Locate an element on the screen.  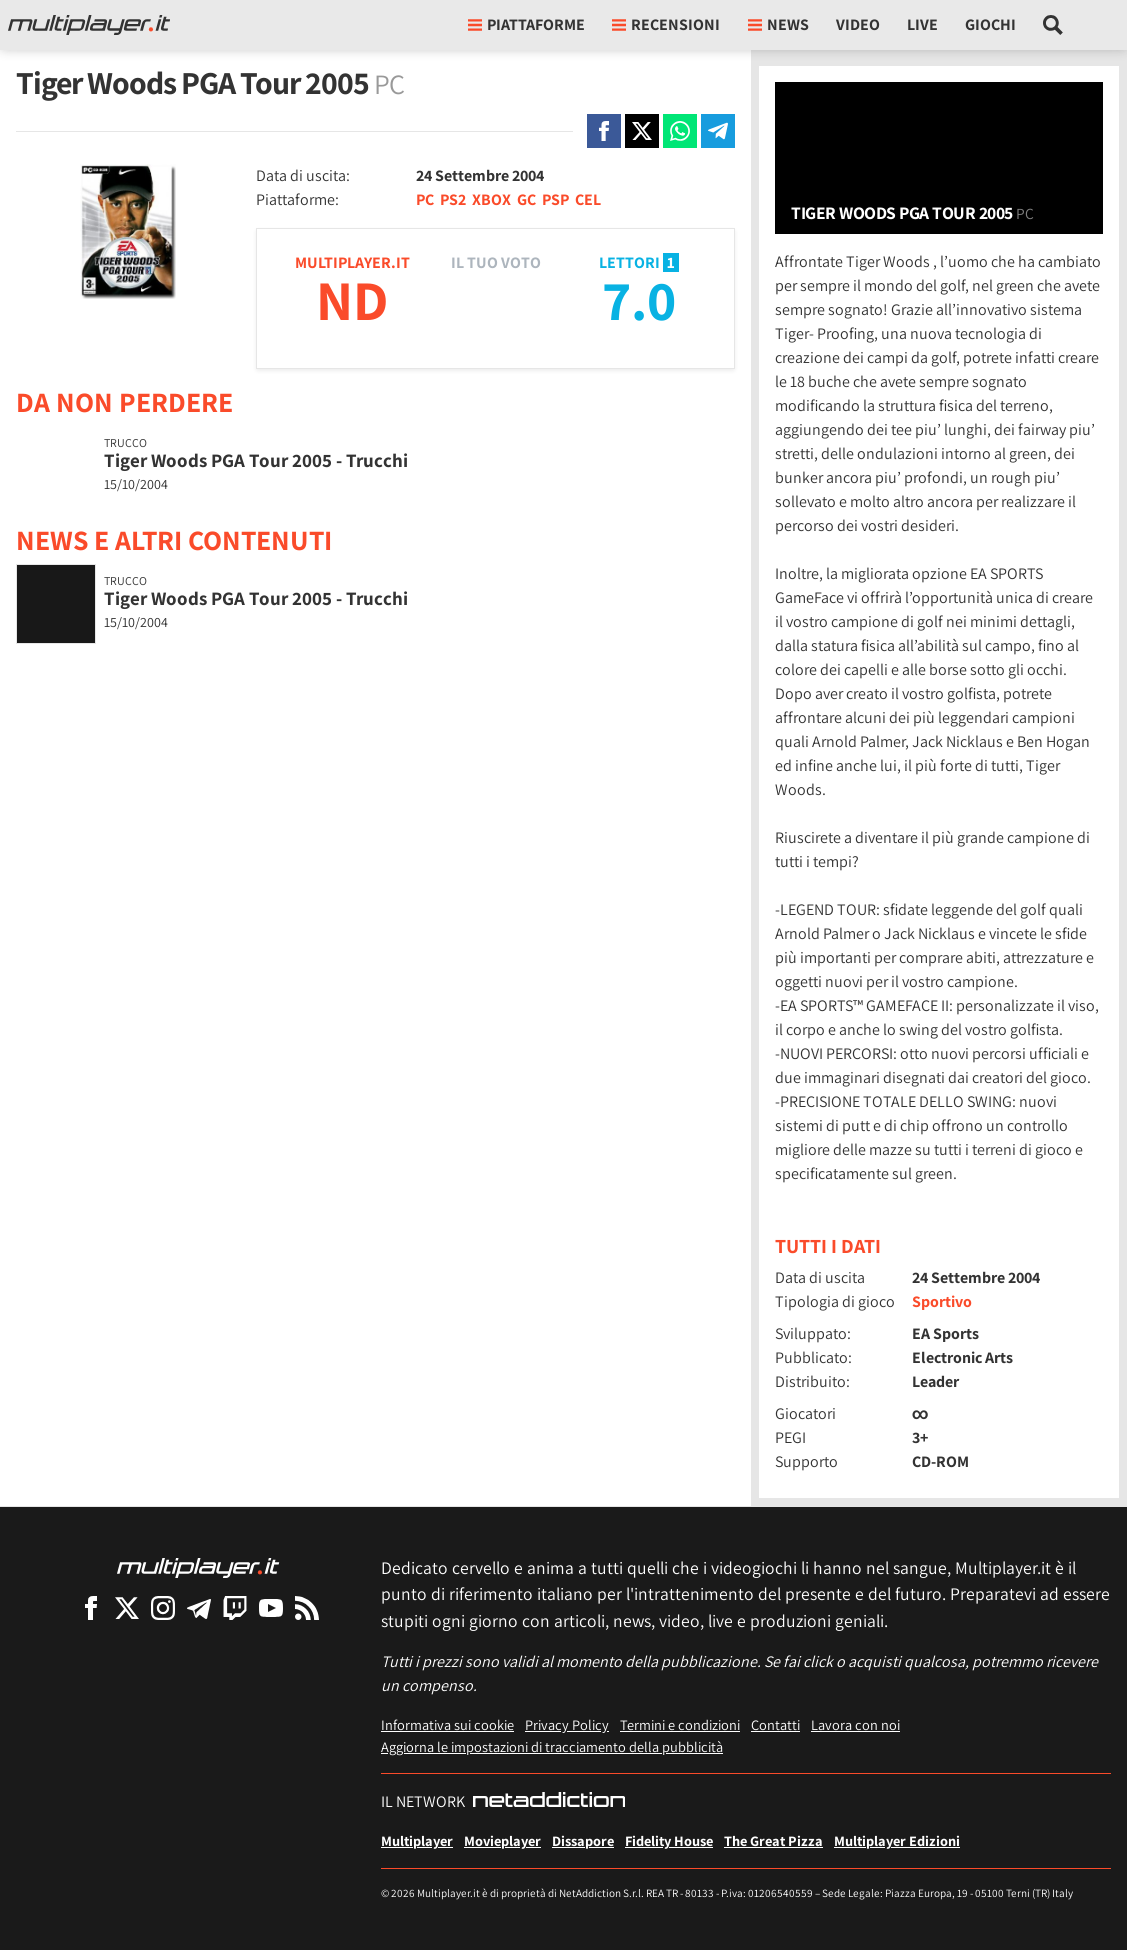
[Condivi su Facebook] is located at coordinates (604, 131).